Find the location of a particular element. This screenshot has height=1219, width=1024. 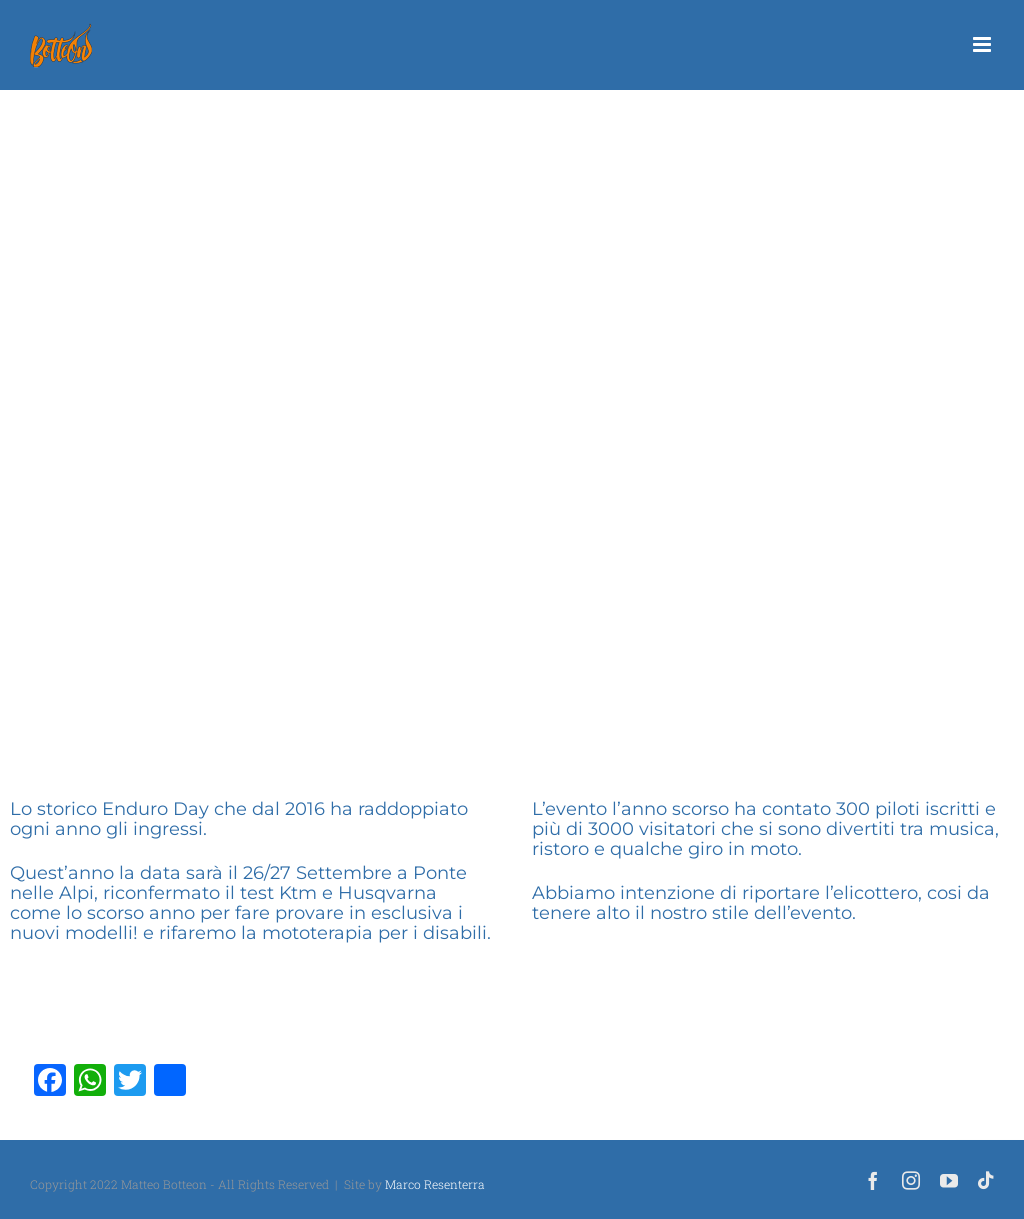

[Attiva/Disattiva menu mobile] is located at coordinates (983, 44).